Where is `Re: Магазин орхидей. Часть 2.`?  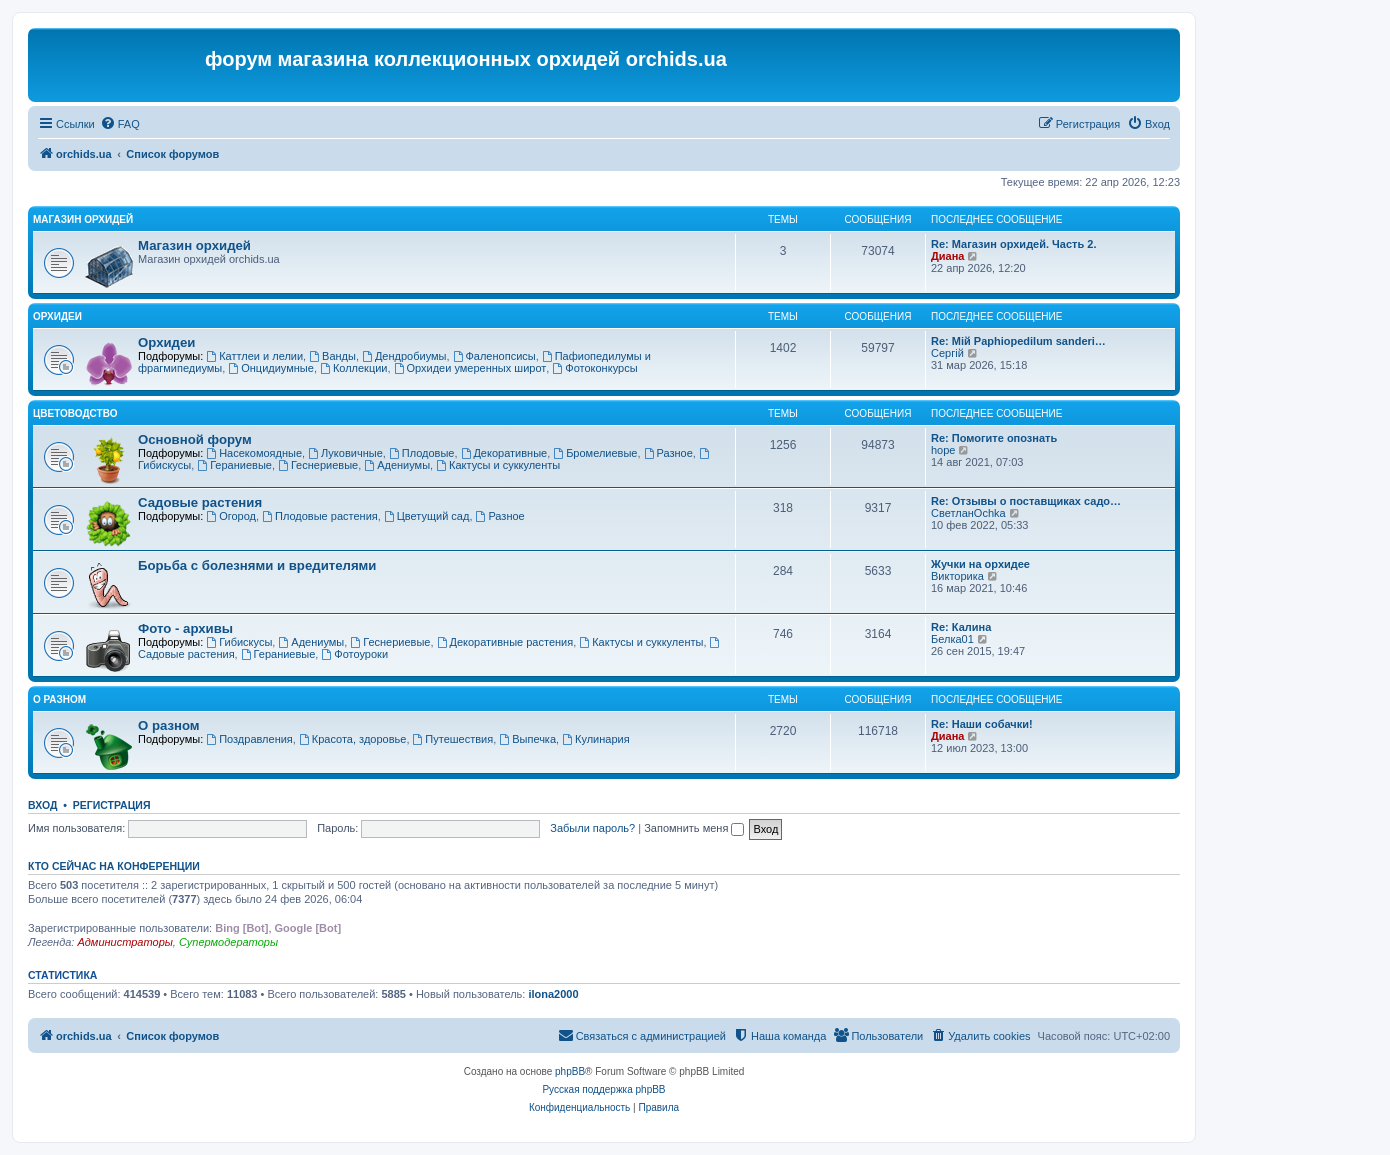 Re: Магазин орхидей. Часть 2. is located at coordinates (1013, 244).